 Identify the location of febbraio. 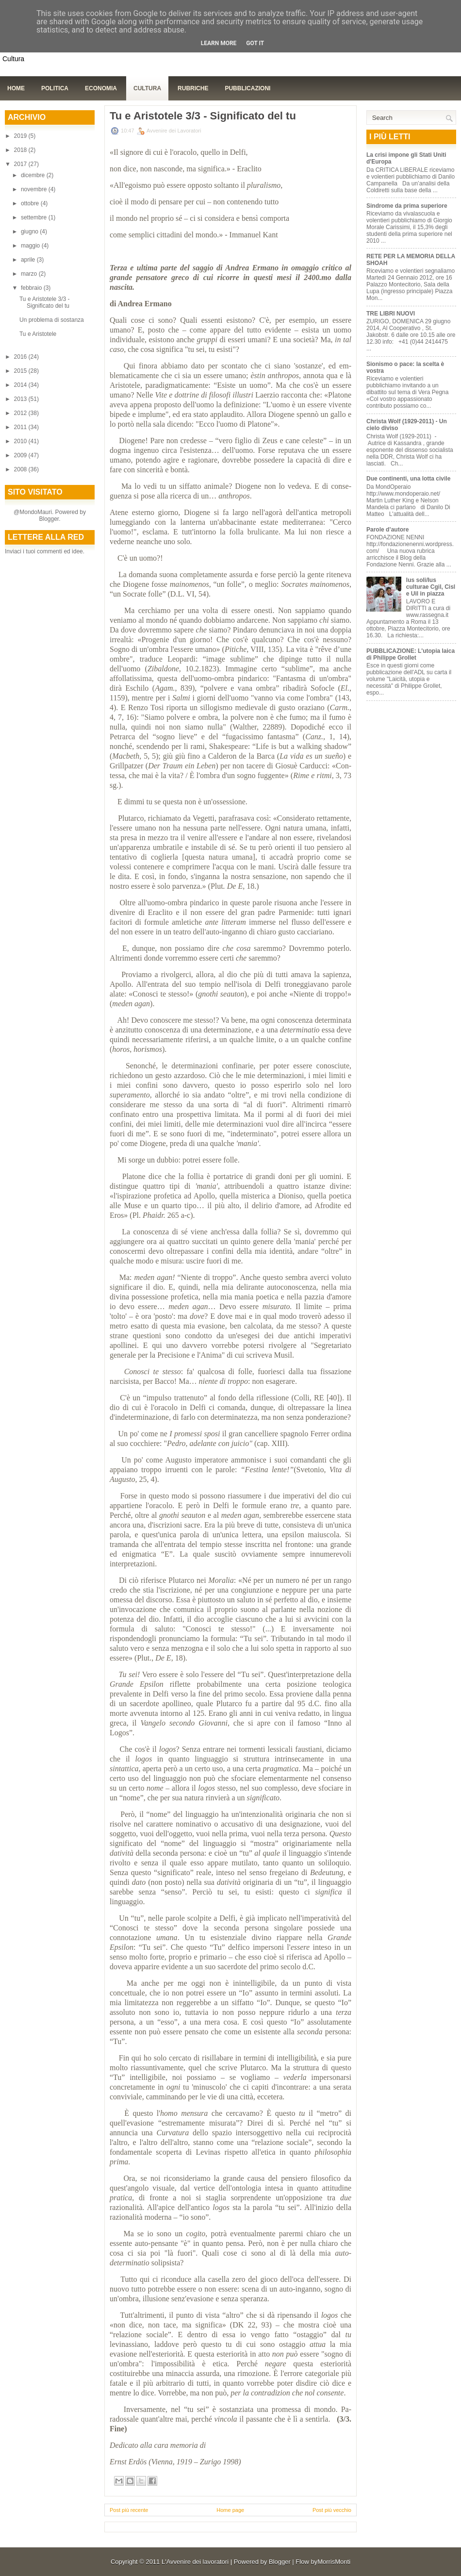
(32, 287).